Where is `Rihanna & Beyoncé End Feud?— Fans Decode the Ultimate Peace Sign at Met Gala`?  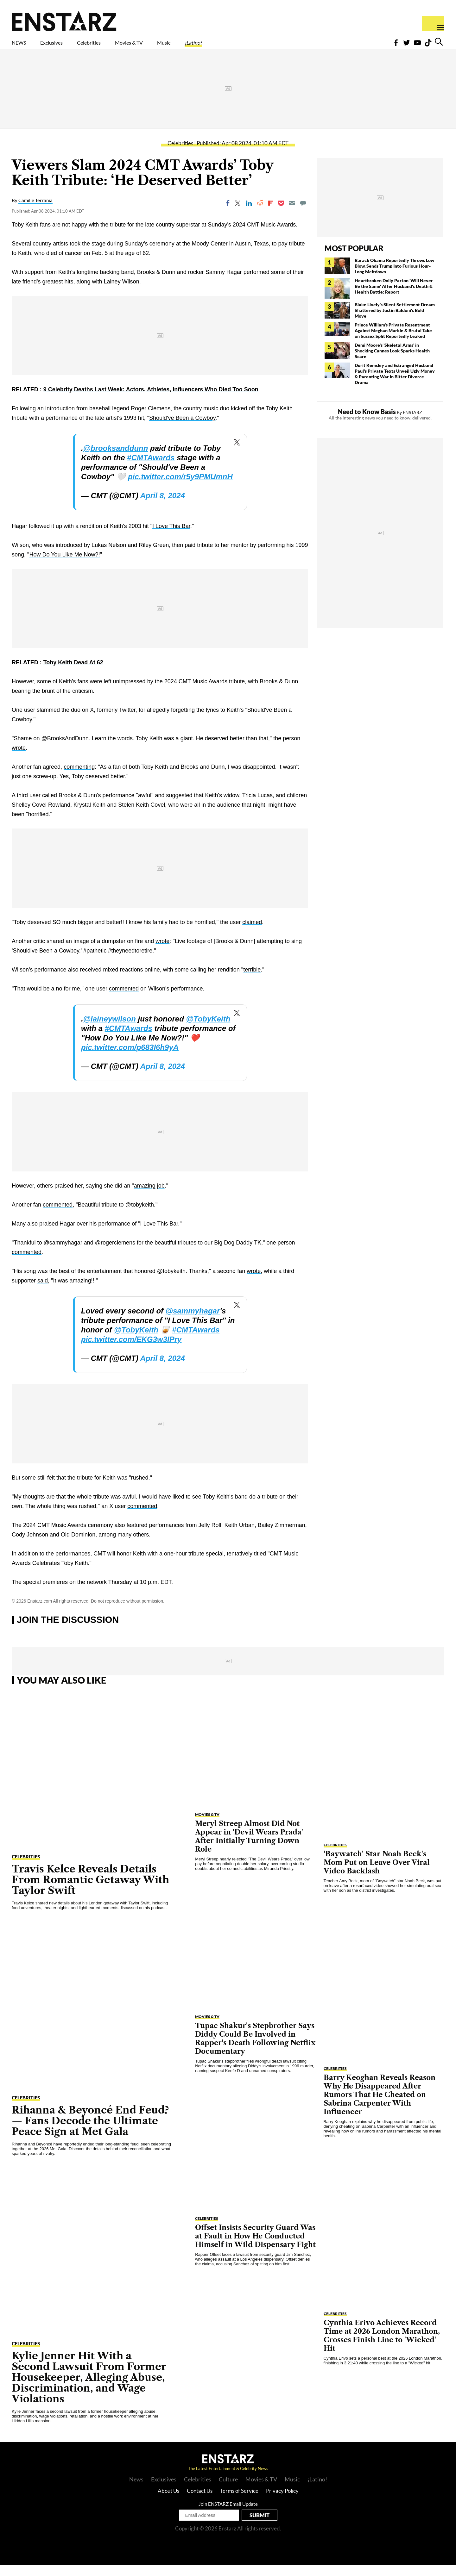 Rihanna & Beyoncé End Feud?— Fans Decode the Ultimate Peace Sign at Met Gala is located at coordinates (90, 2132).